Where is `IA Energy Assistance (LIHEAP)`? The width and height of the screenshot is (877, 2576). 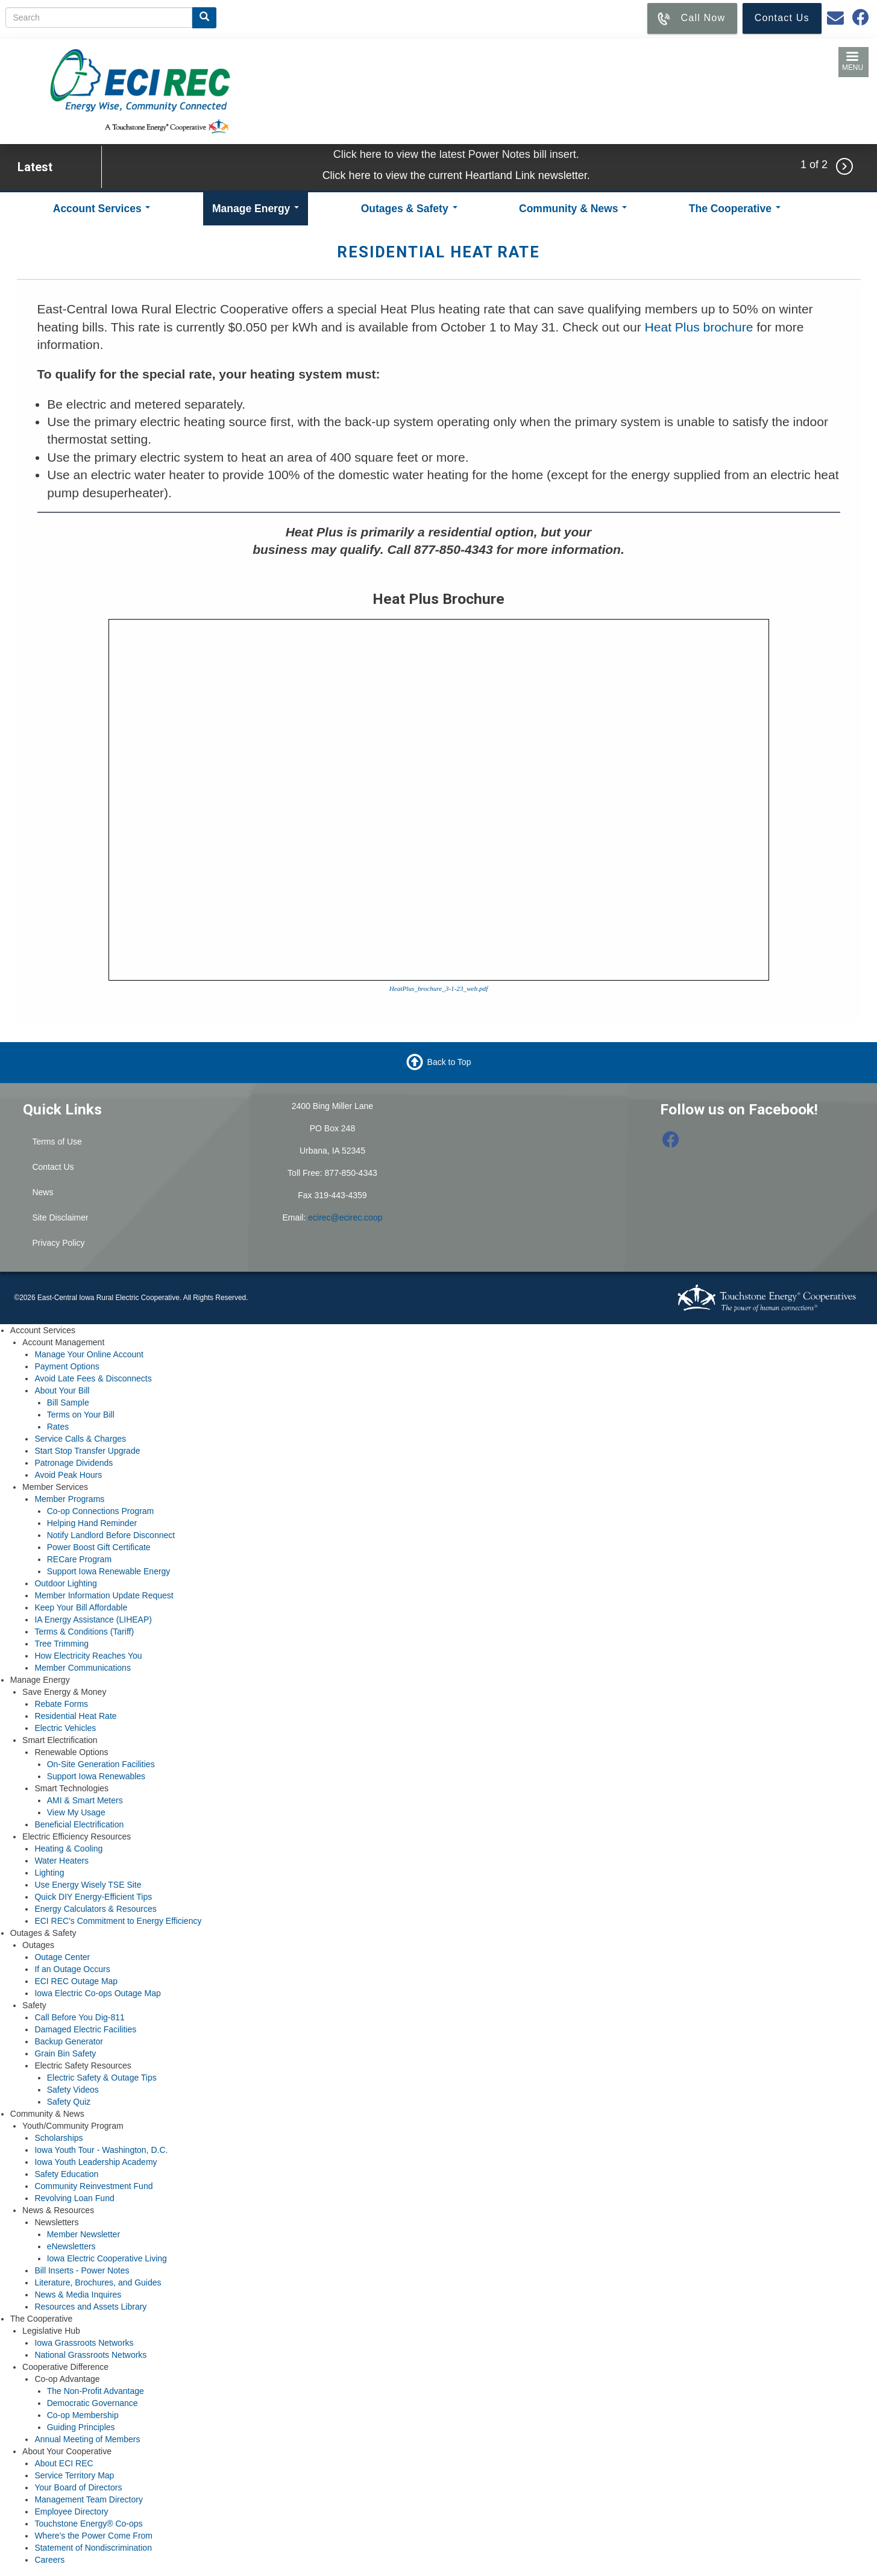 IA Energy Assistance (LIHEAP) is located at coordinates (93, 1619).